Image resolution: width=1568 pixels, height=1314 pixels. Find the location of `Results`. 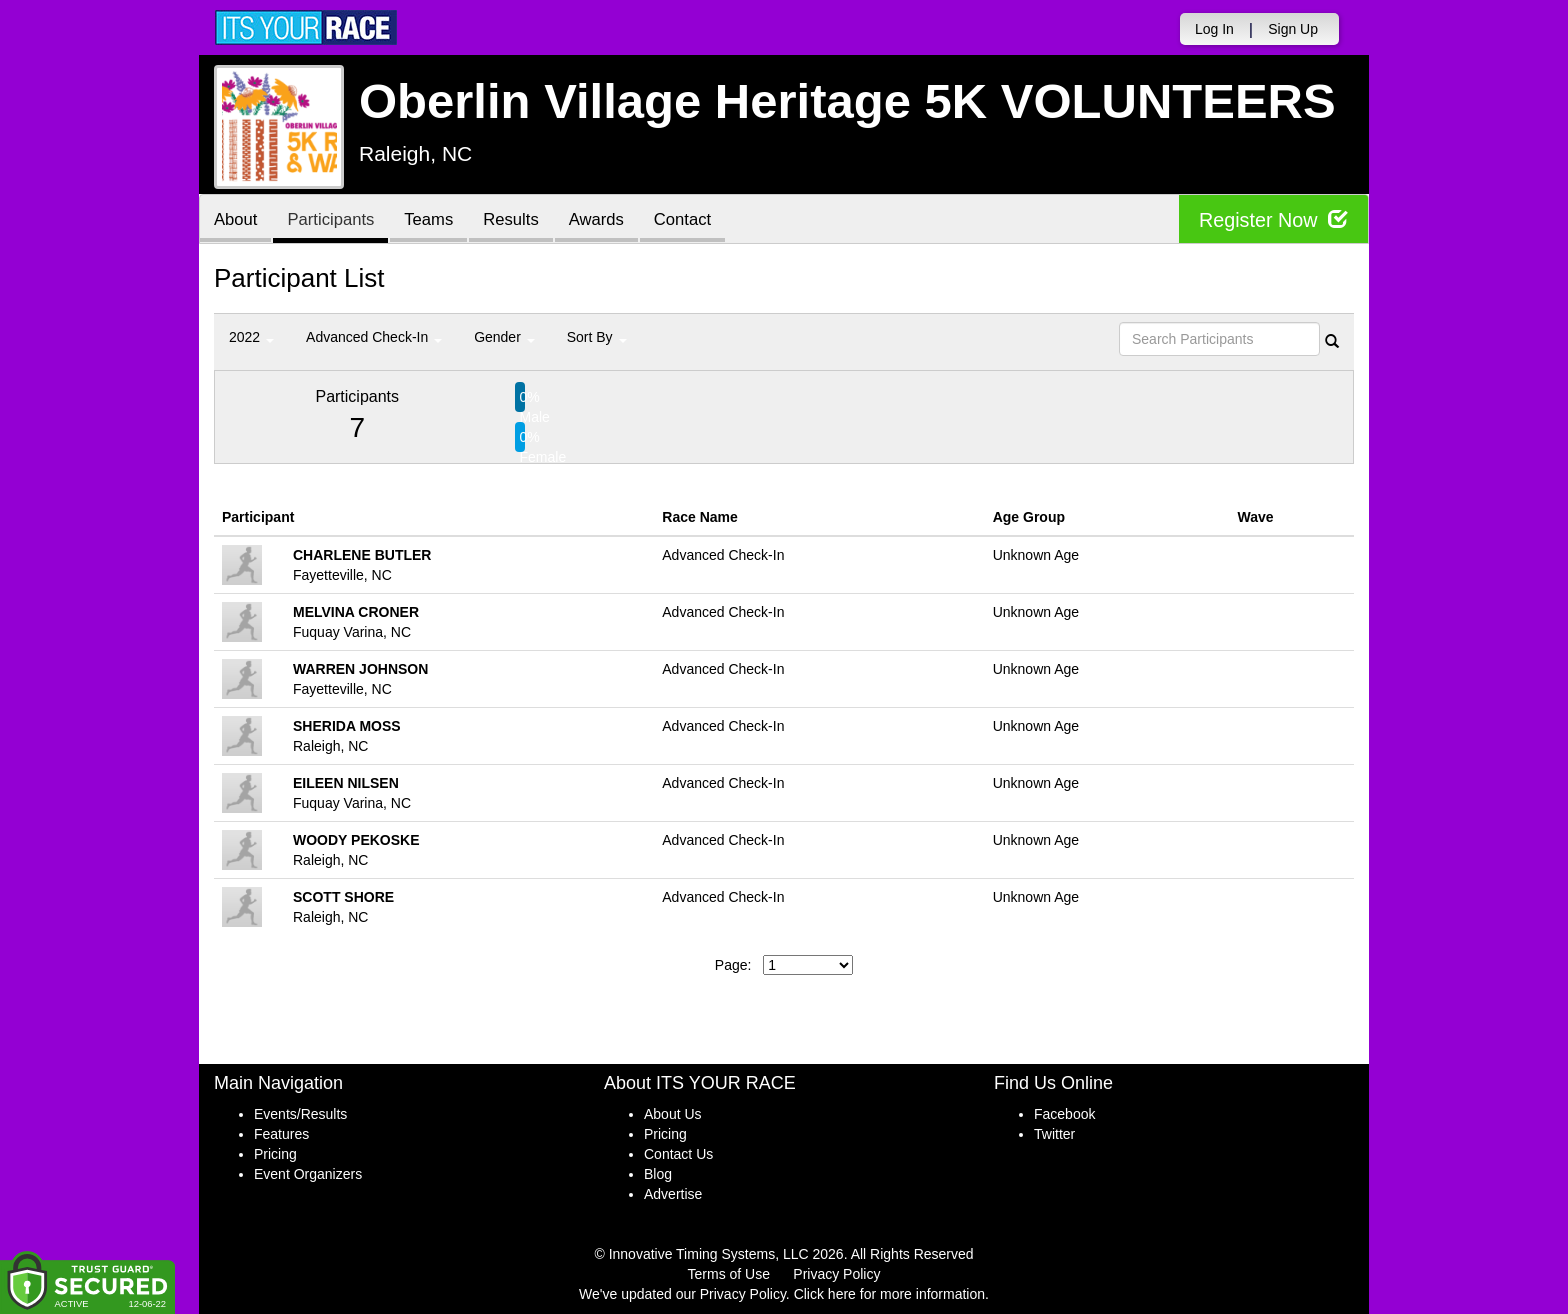

Results is located at coordinates (520, 220).